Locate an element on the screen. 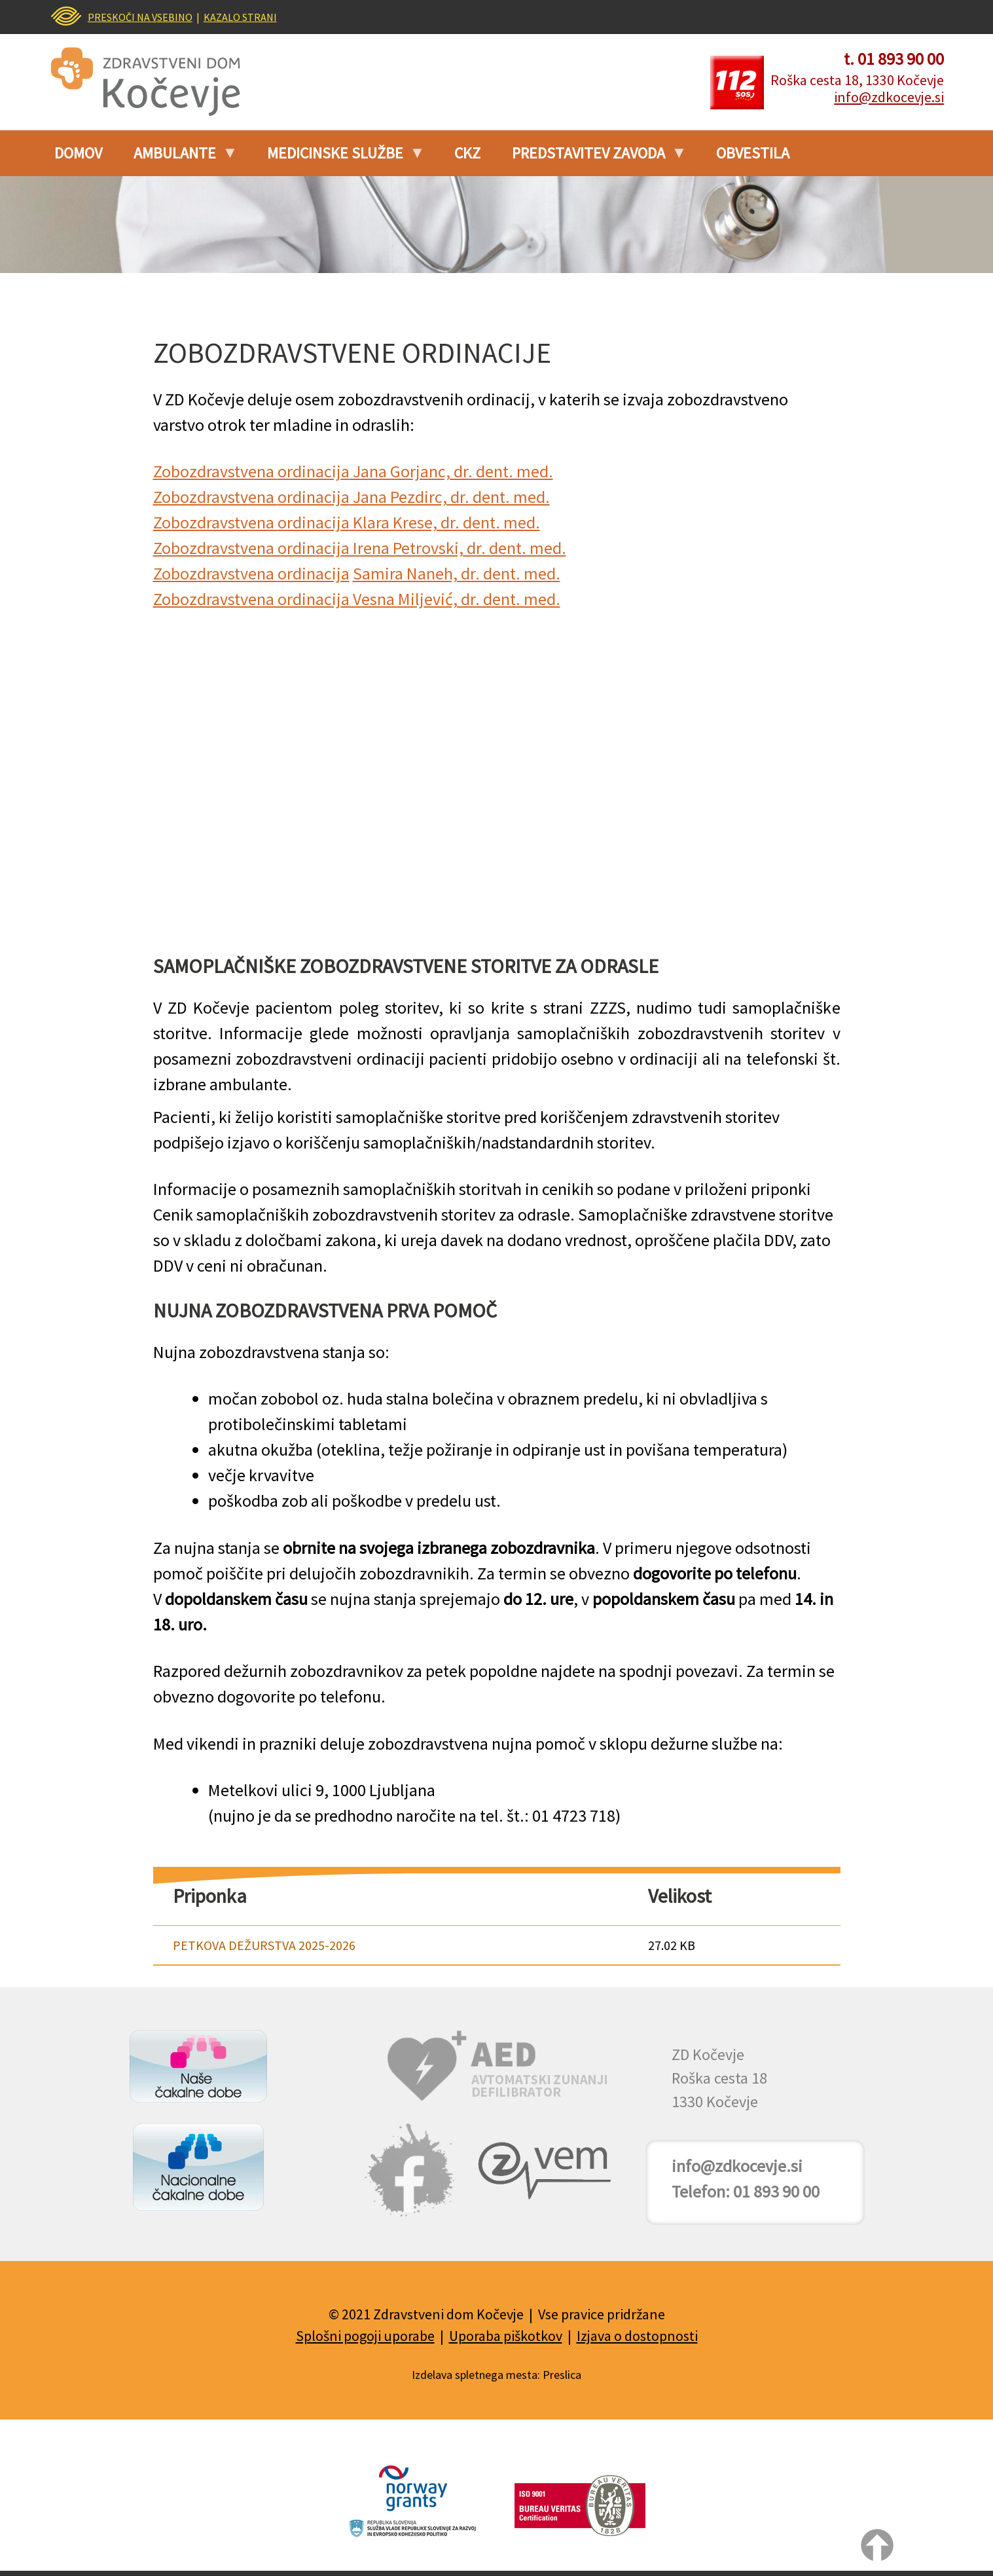 Image resolution: width=993 pixels, height=2576 pixels. info@zdkocevje.si is located at coordinates (889, 97).